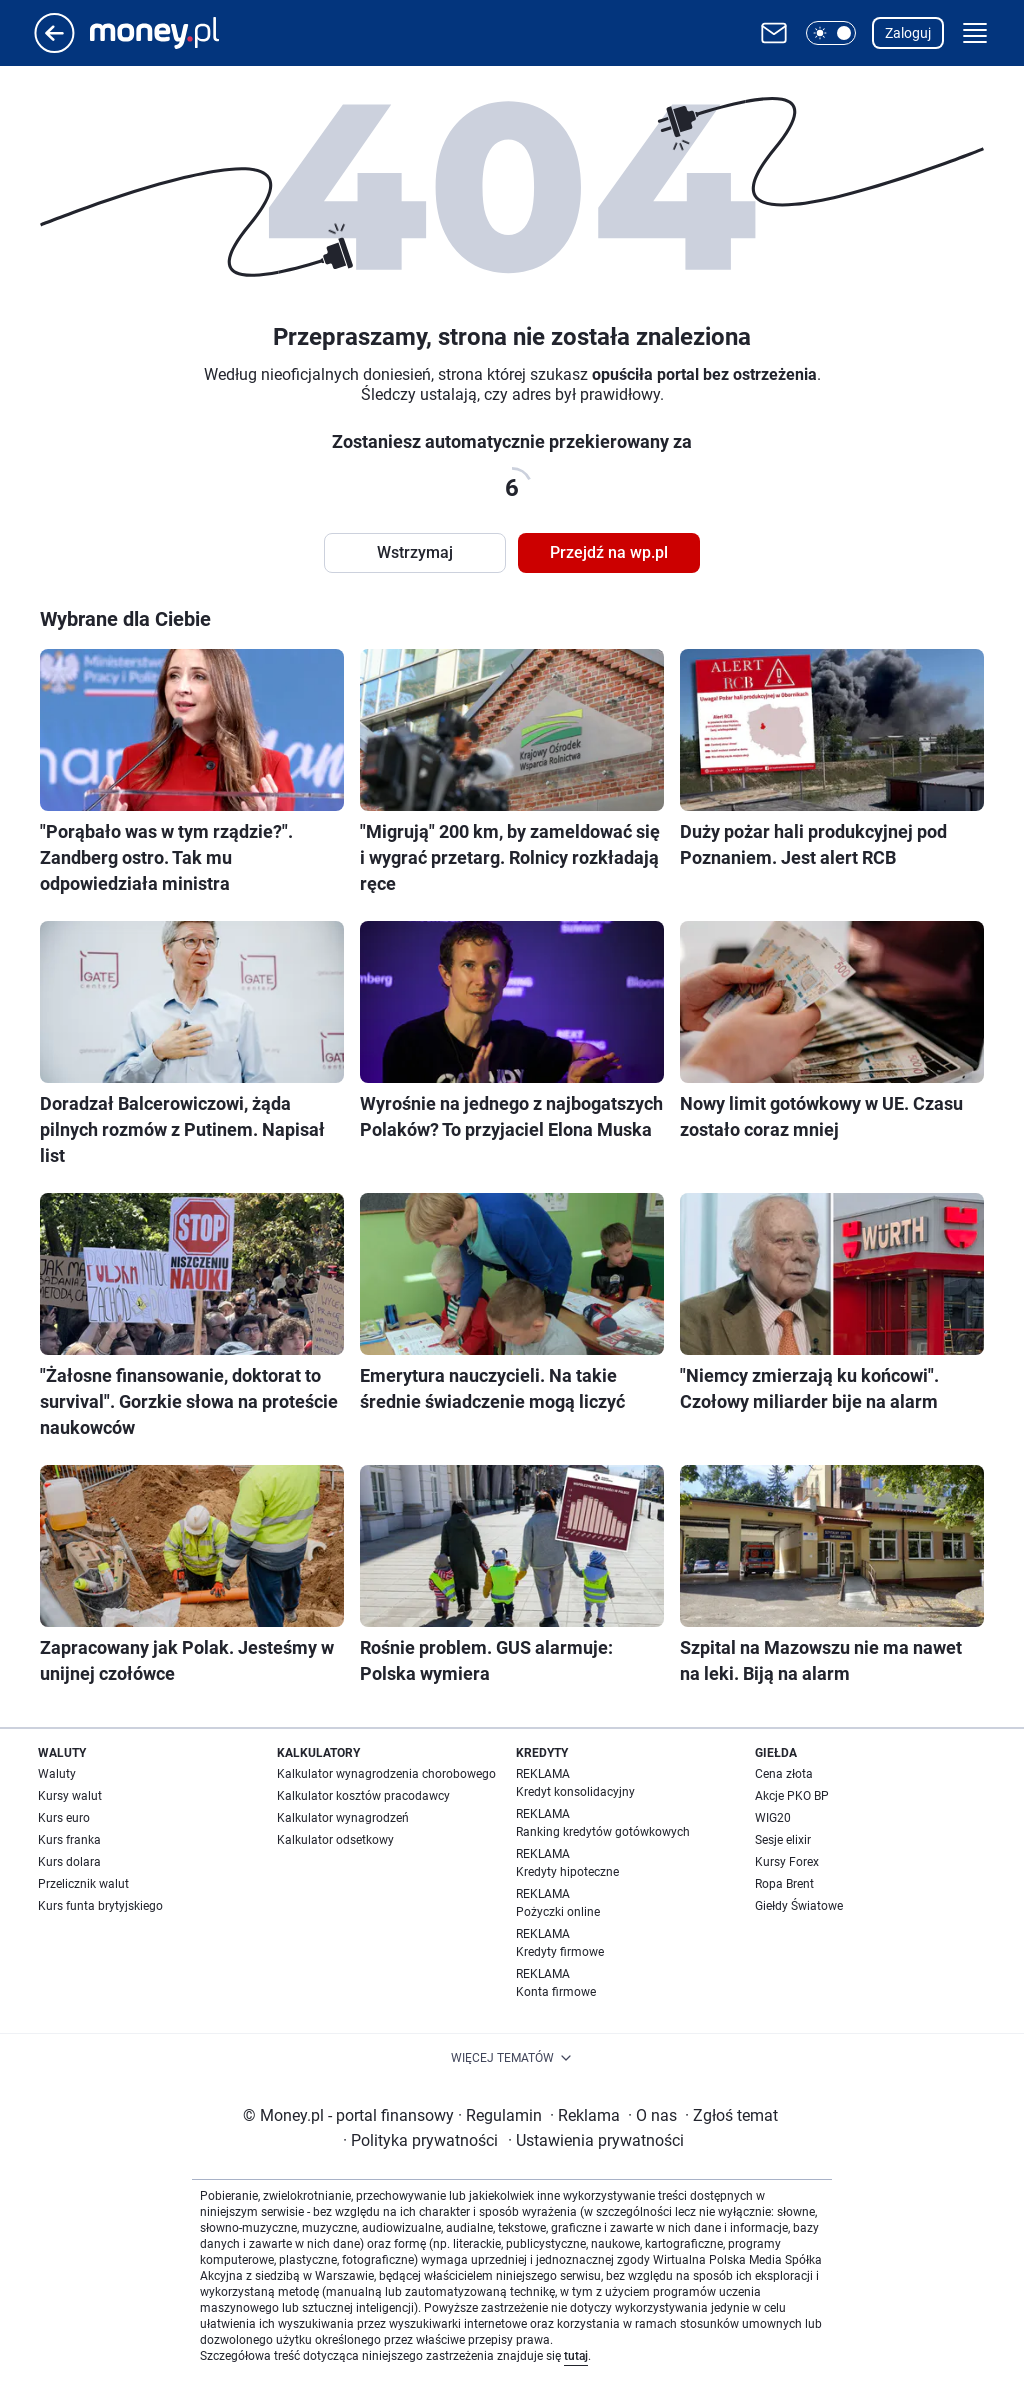 The width and height of the screenshot is (1024, 2396). Describe the element at coordinates (335, 1840) in the screenshot. I see `Kalkulator odsetkowy` at that location.